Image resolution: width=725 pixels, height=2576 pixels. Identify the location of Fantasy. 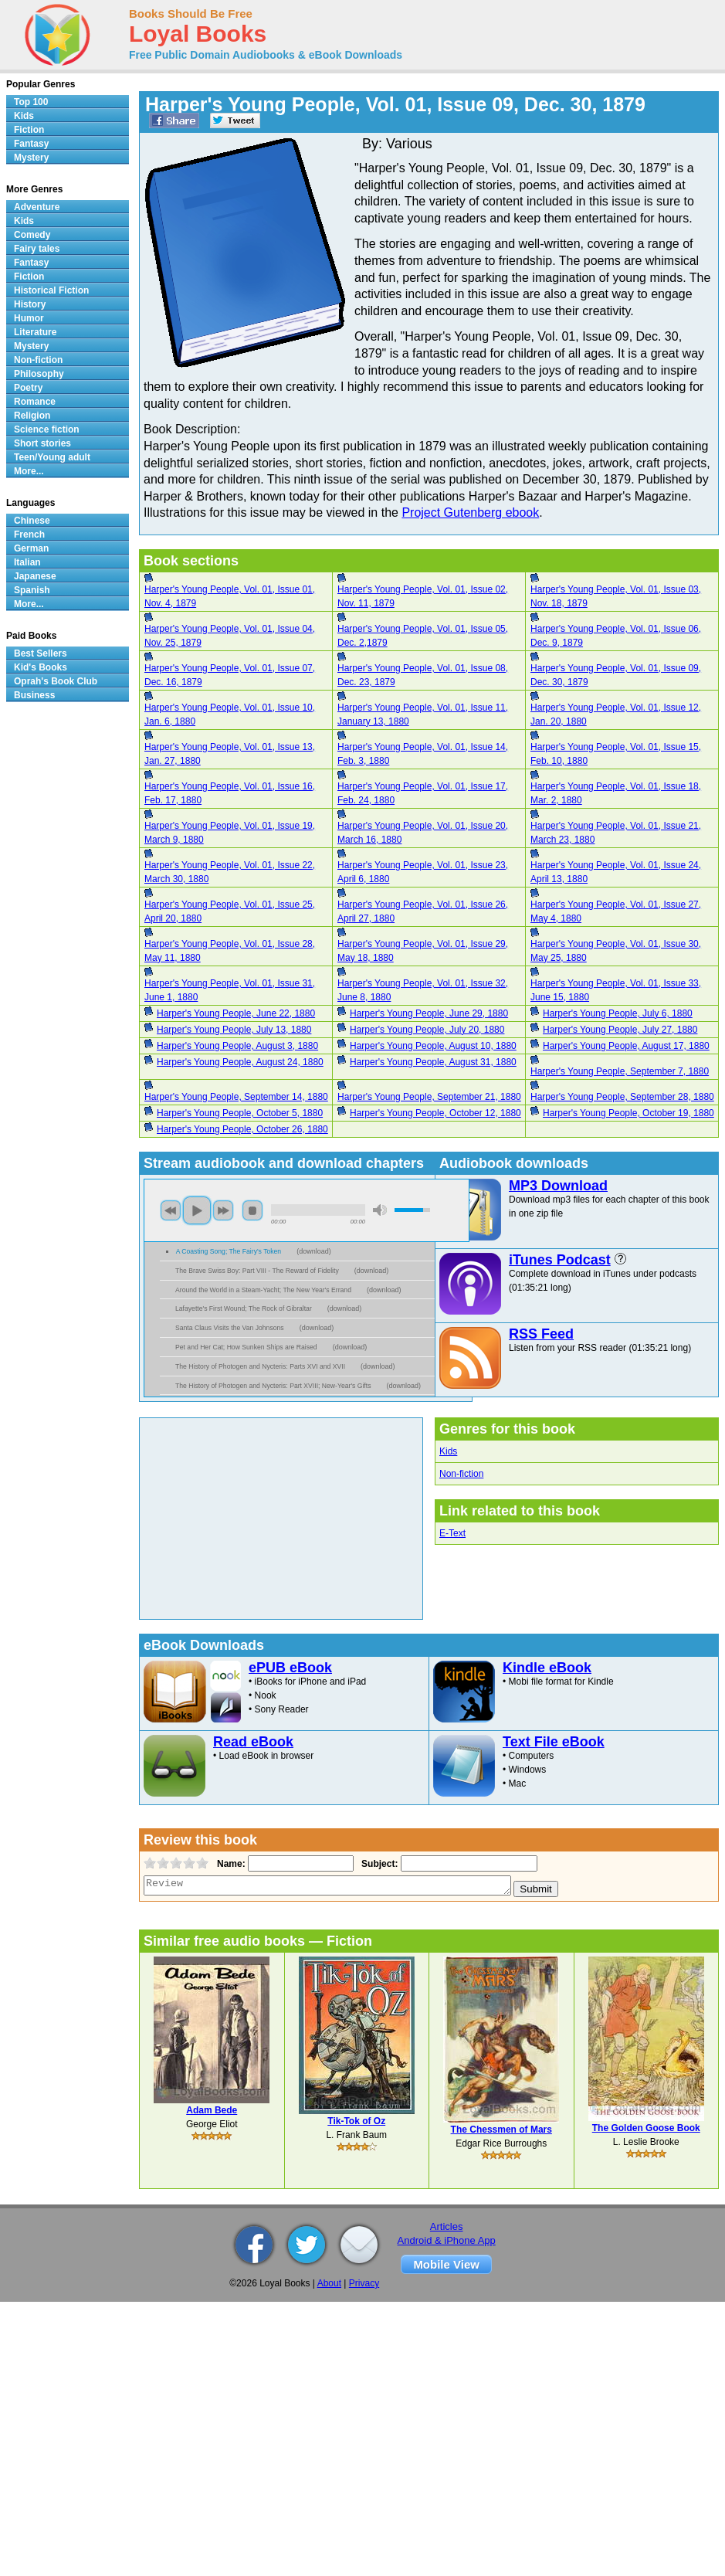
(31, 143).